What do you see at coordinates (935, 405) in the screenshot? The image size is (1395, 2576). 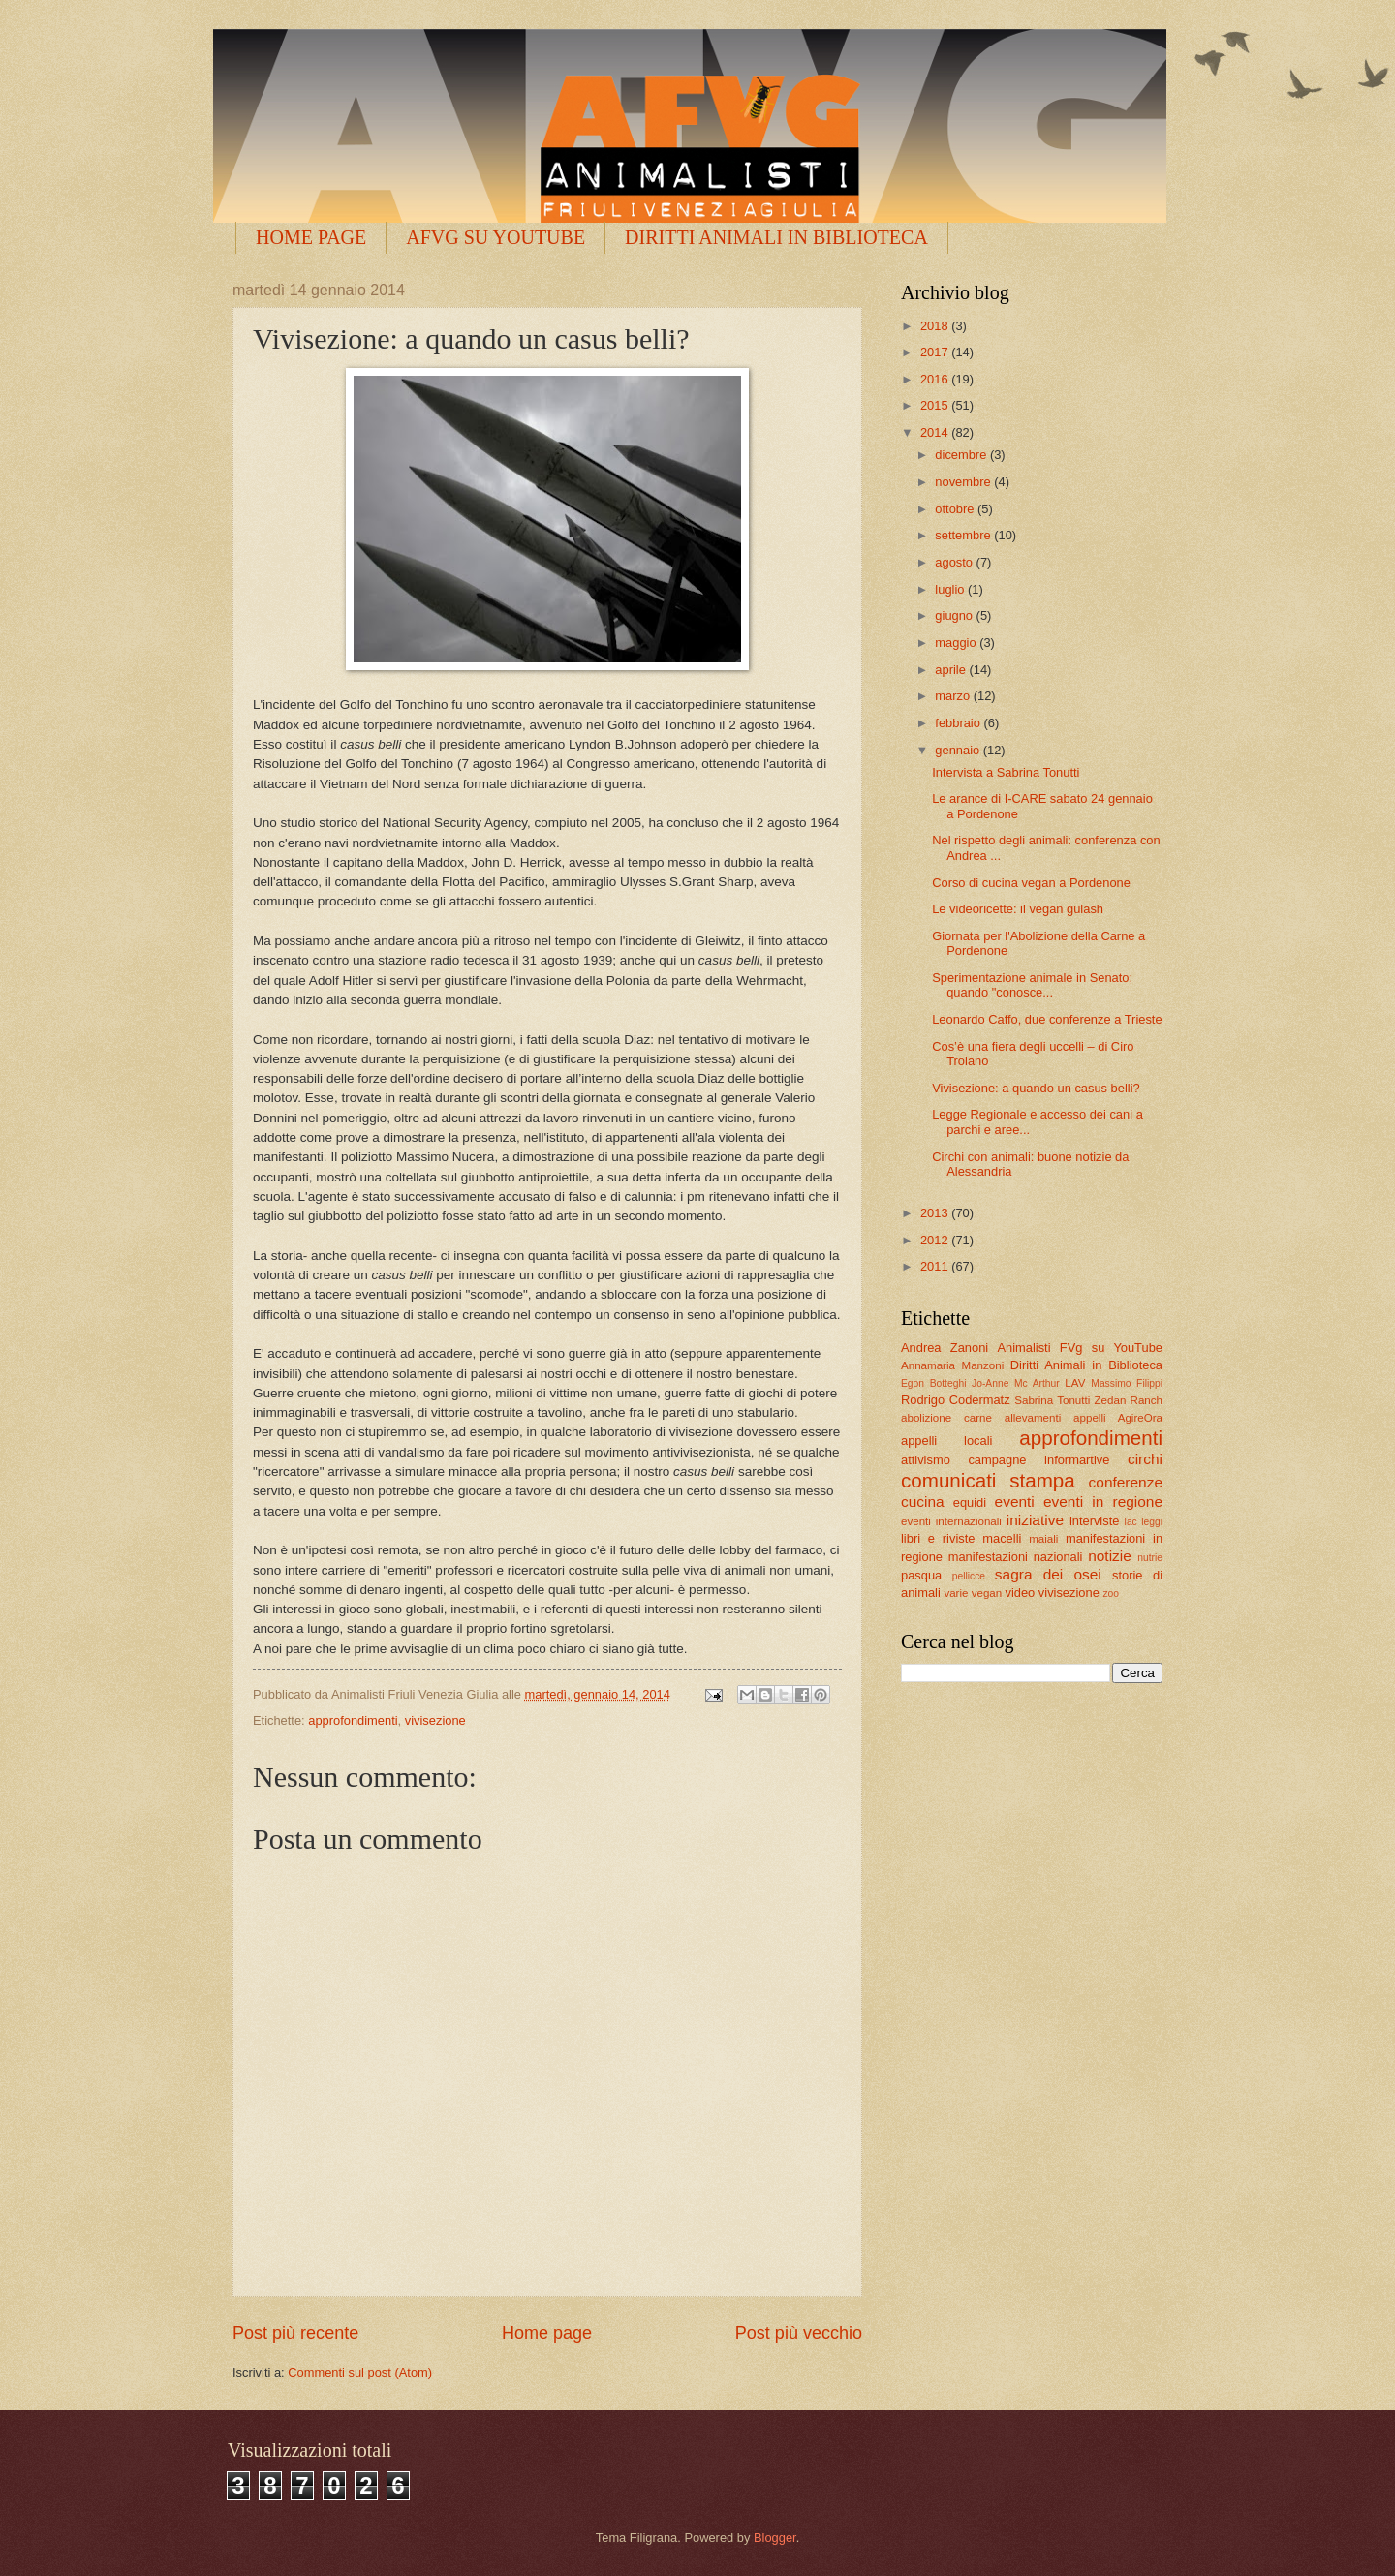 I see `2015` at bounding box center [935, 405].